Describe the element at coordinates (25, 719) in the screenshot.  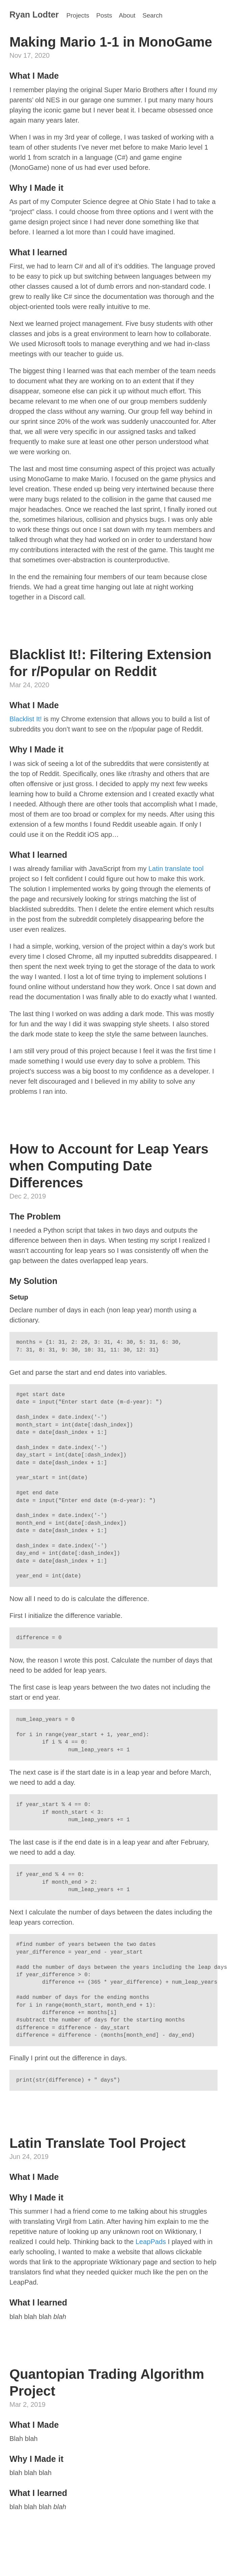
I see `Blacklist It!` at that location.